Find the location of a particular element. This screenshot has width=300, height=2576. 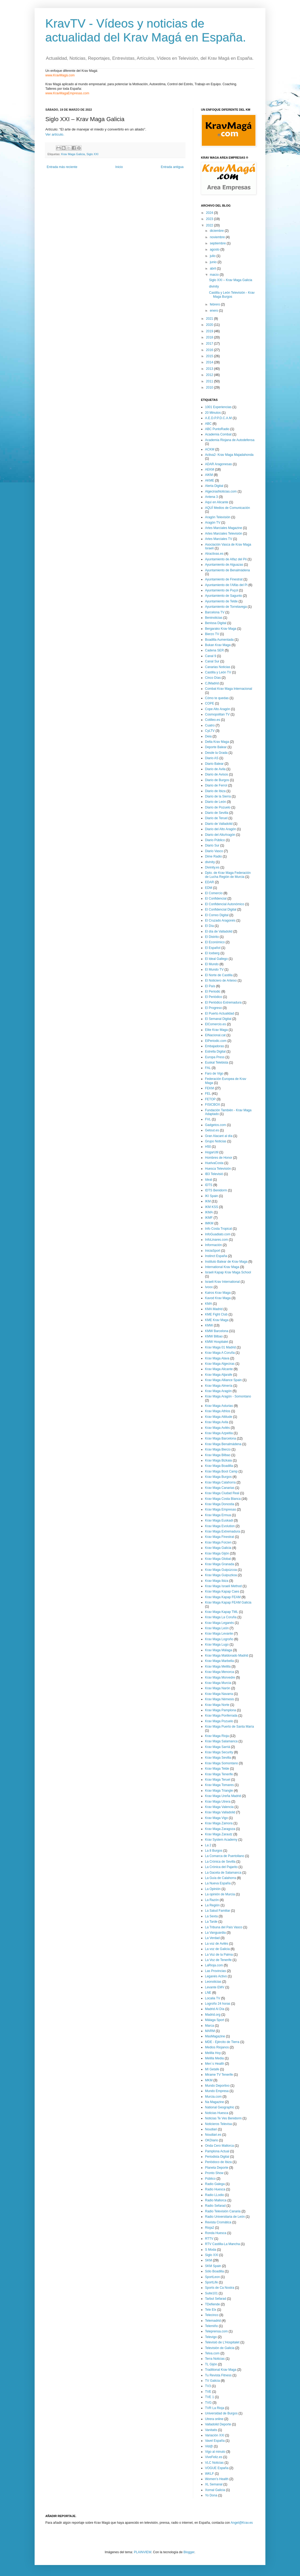

2019 is located at coordinates (210, 331).